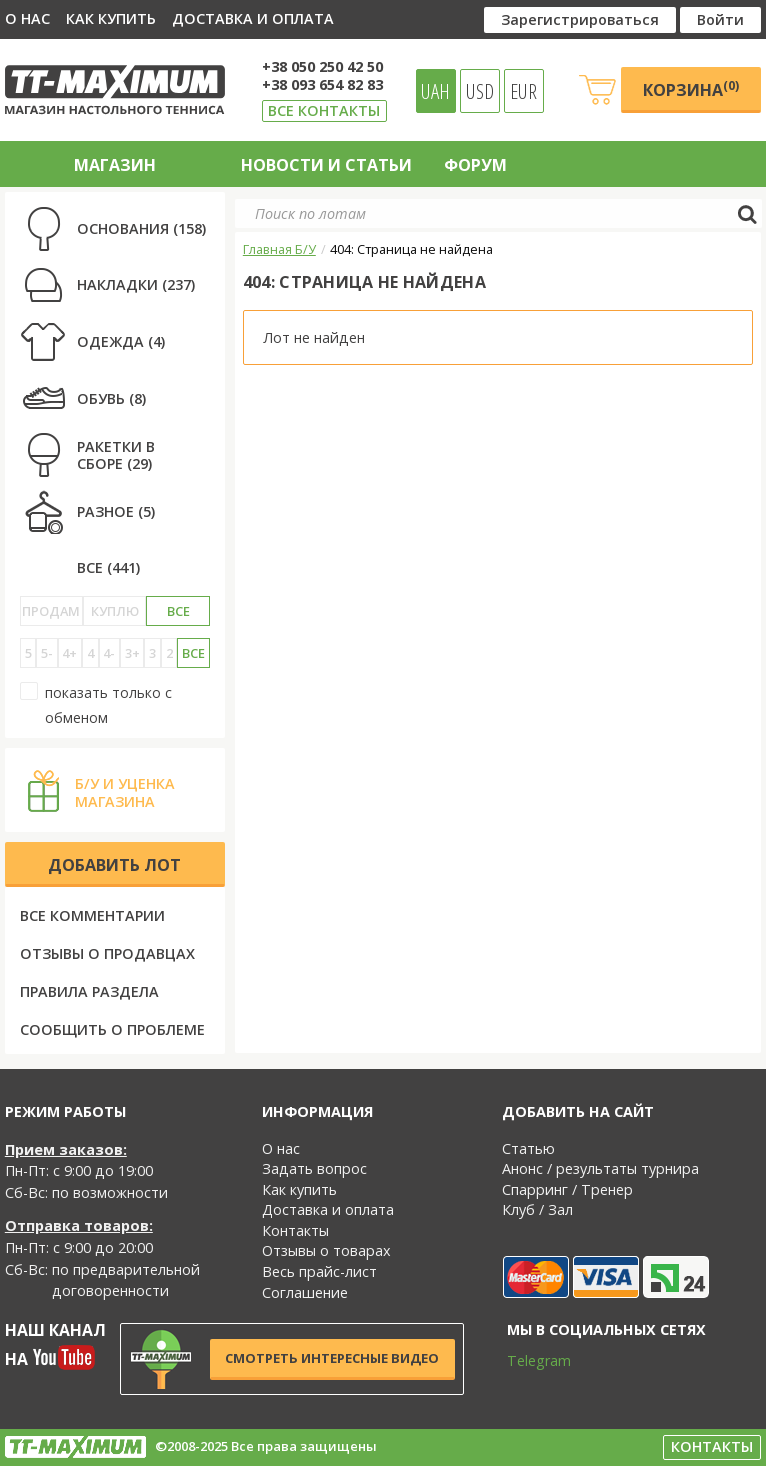 Image resolution: width=766 pixels, height=1466 pixels. Describe the element at coordinates (720, 19) in the screenshot. I see `Войти` at that location.